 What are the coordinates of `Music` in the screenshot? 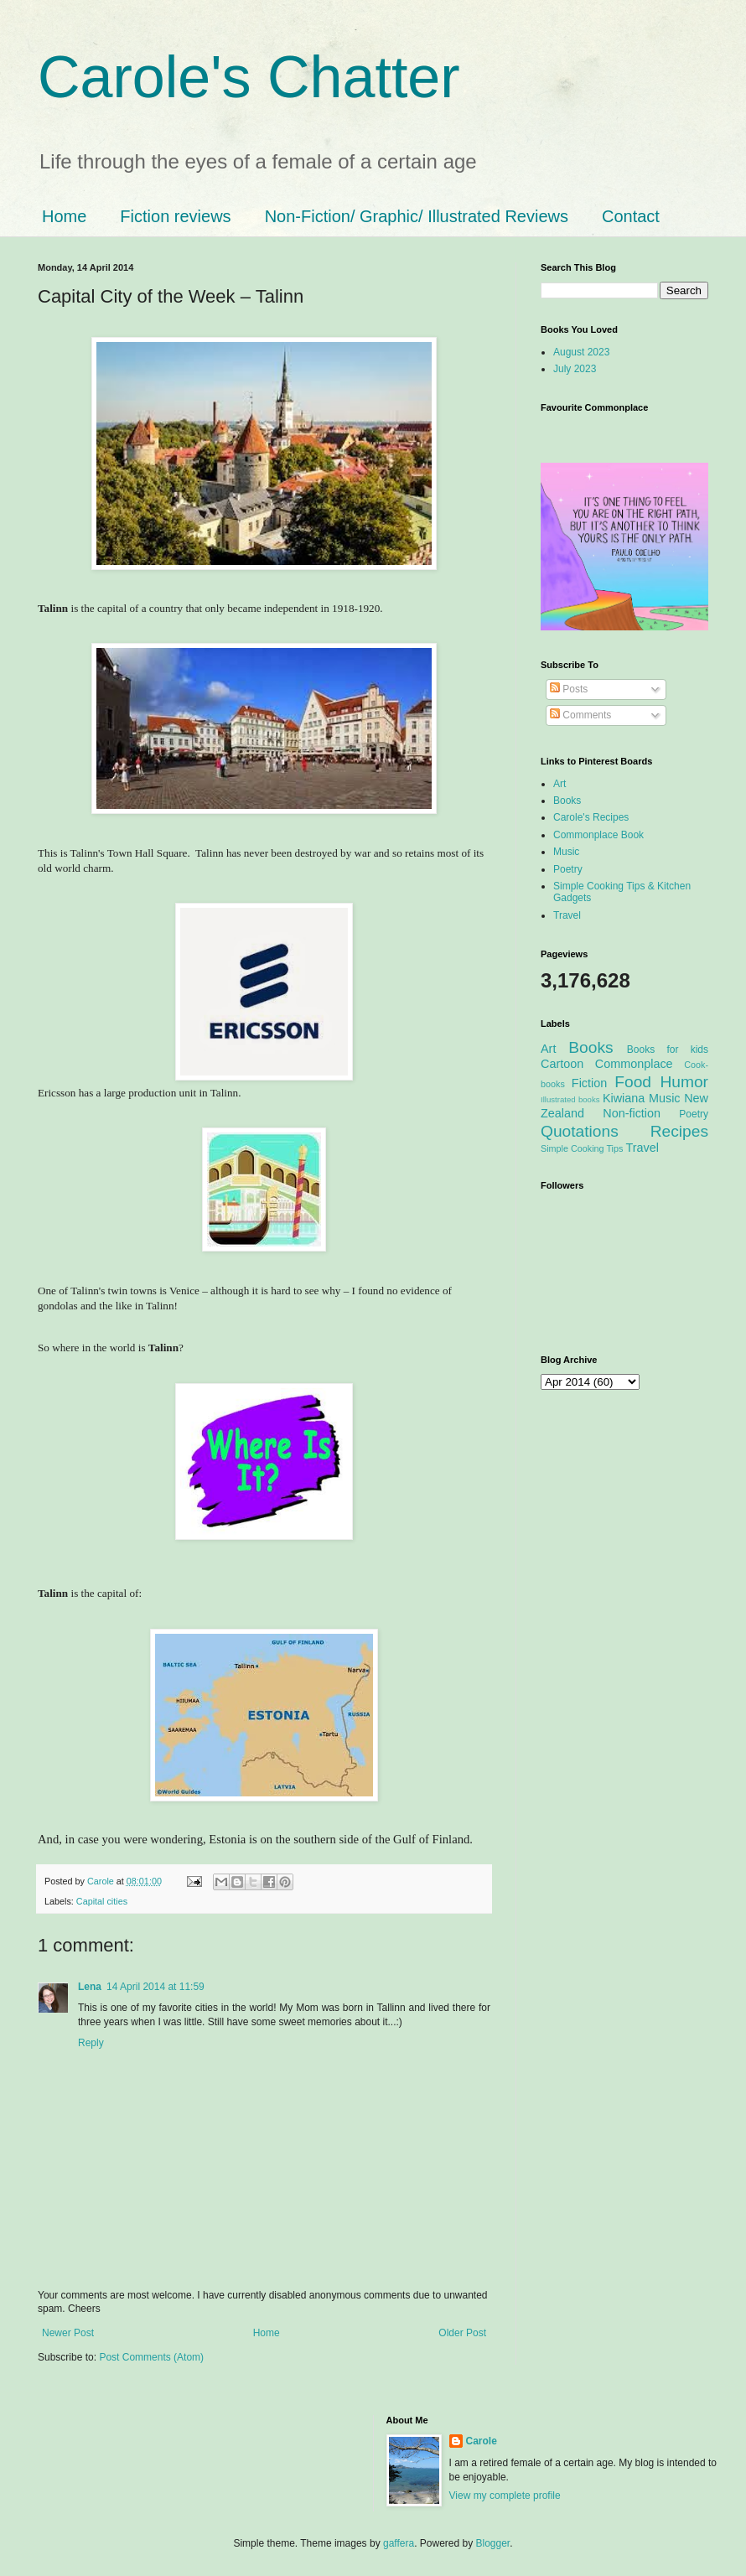 It's located at (566, 852).